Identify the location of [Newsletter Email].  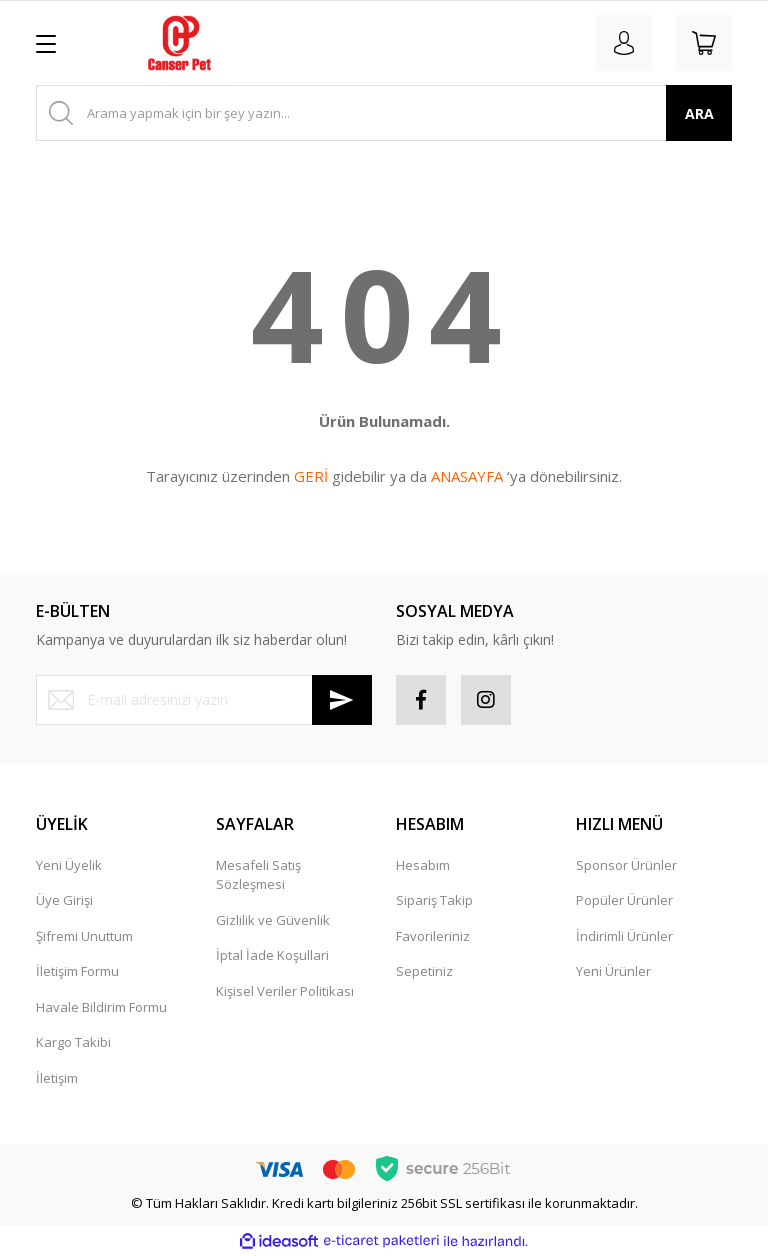
(204, 700).